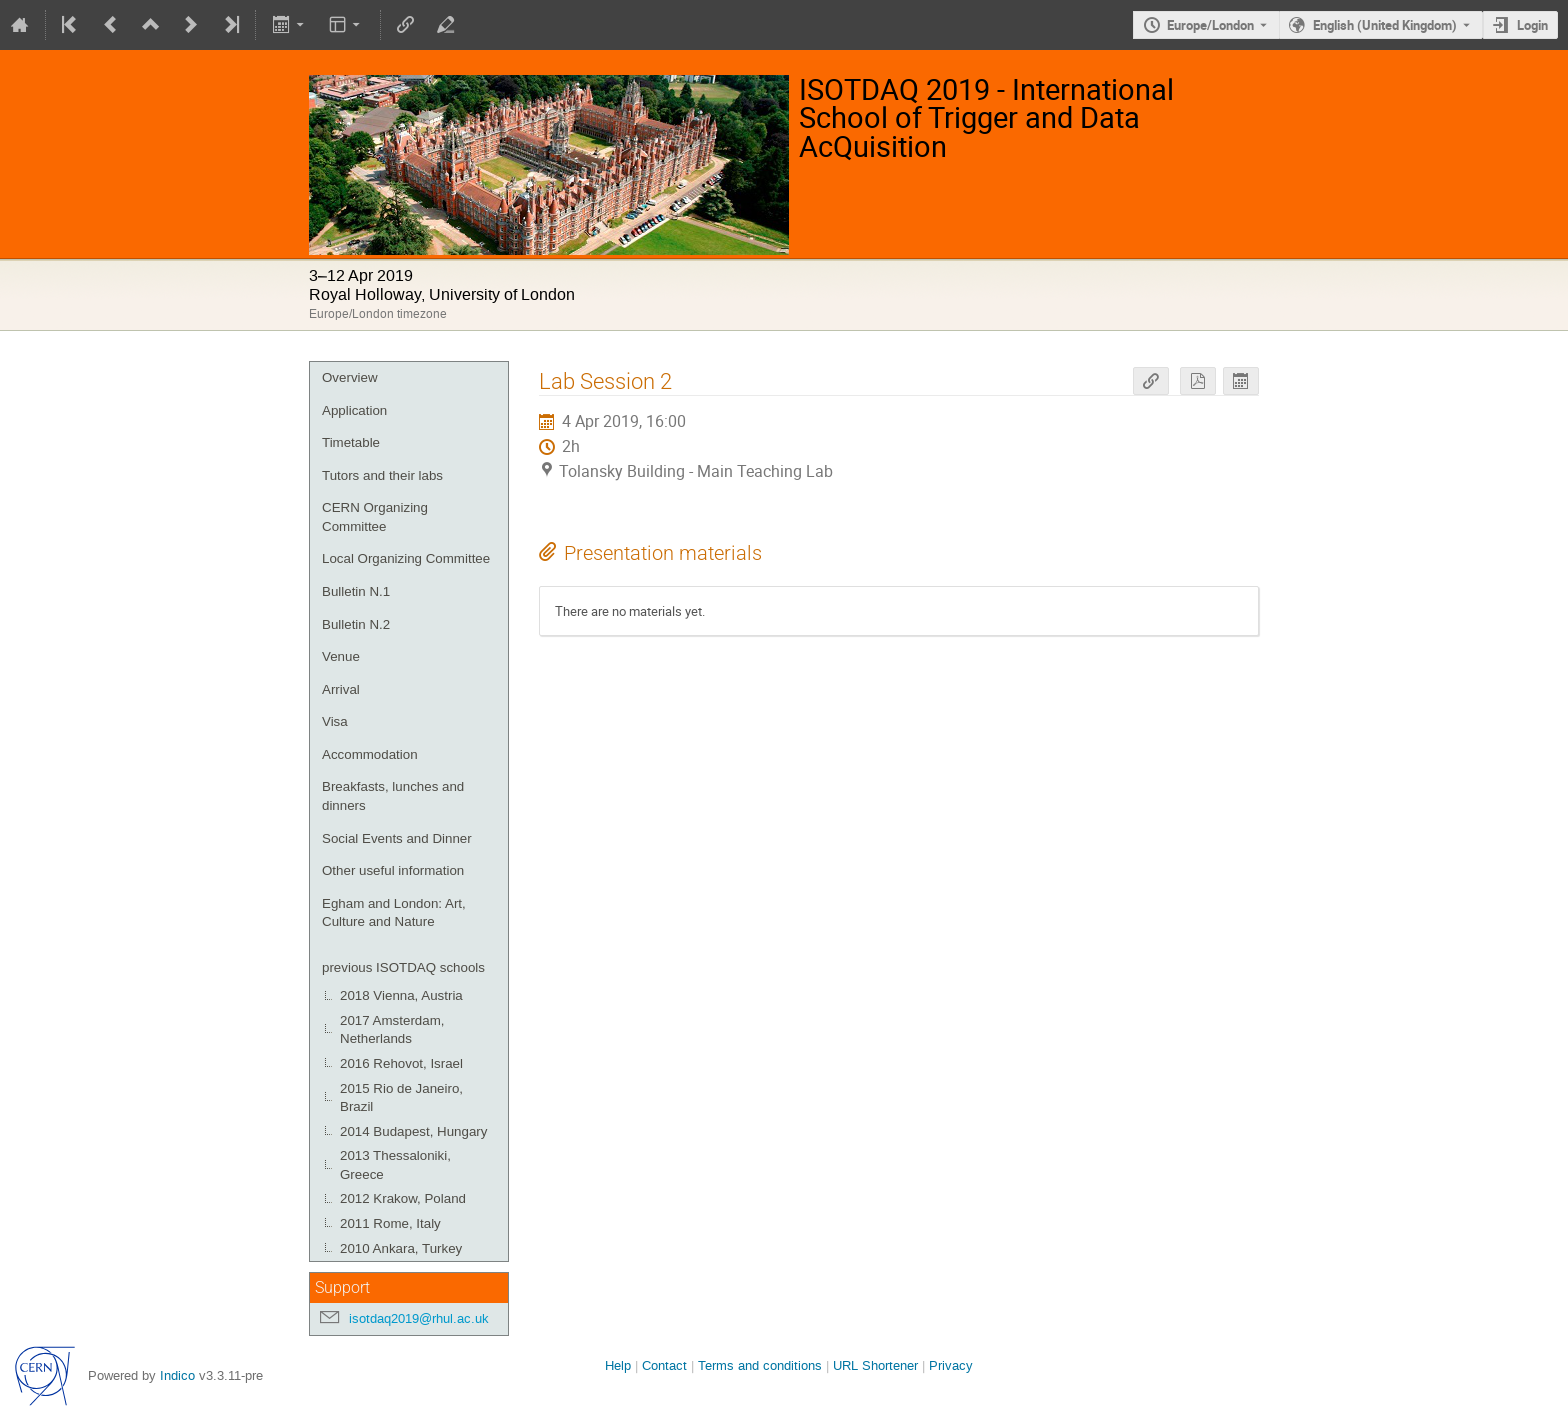 The height and width of the screenshot is (1421, 1568). I want to click on 2013 Thessaloniki, Greece, so click(395, 1165).